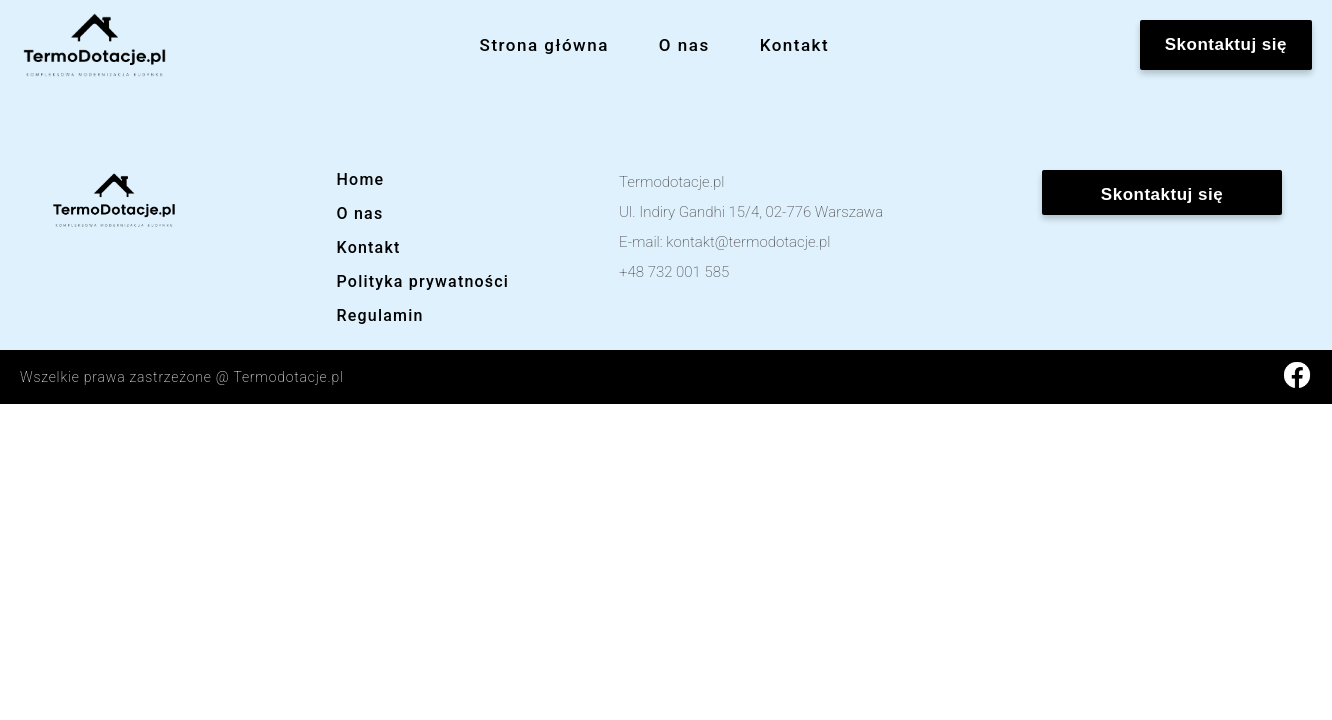  Describe the element at coordinates (794, 45) in the screenshot. I see `Kontakt` at that location.